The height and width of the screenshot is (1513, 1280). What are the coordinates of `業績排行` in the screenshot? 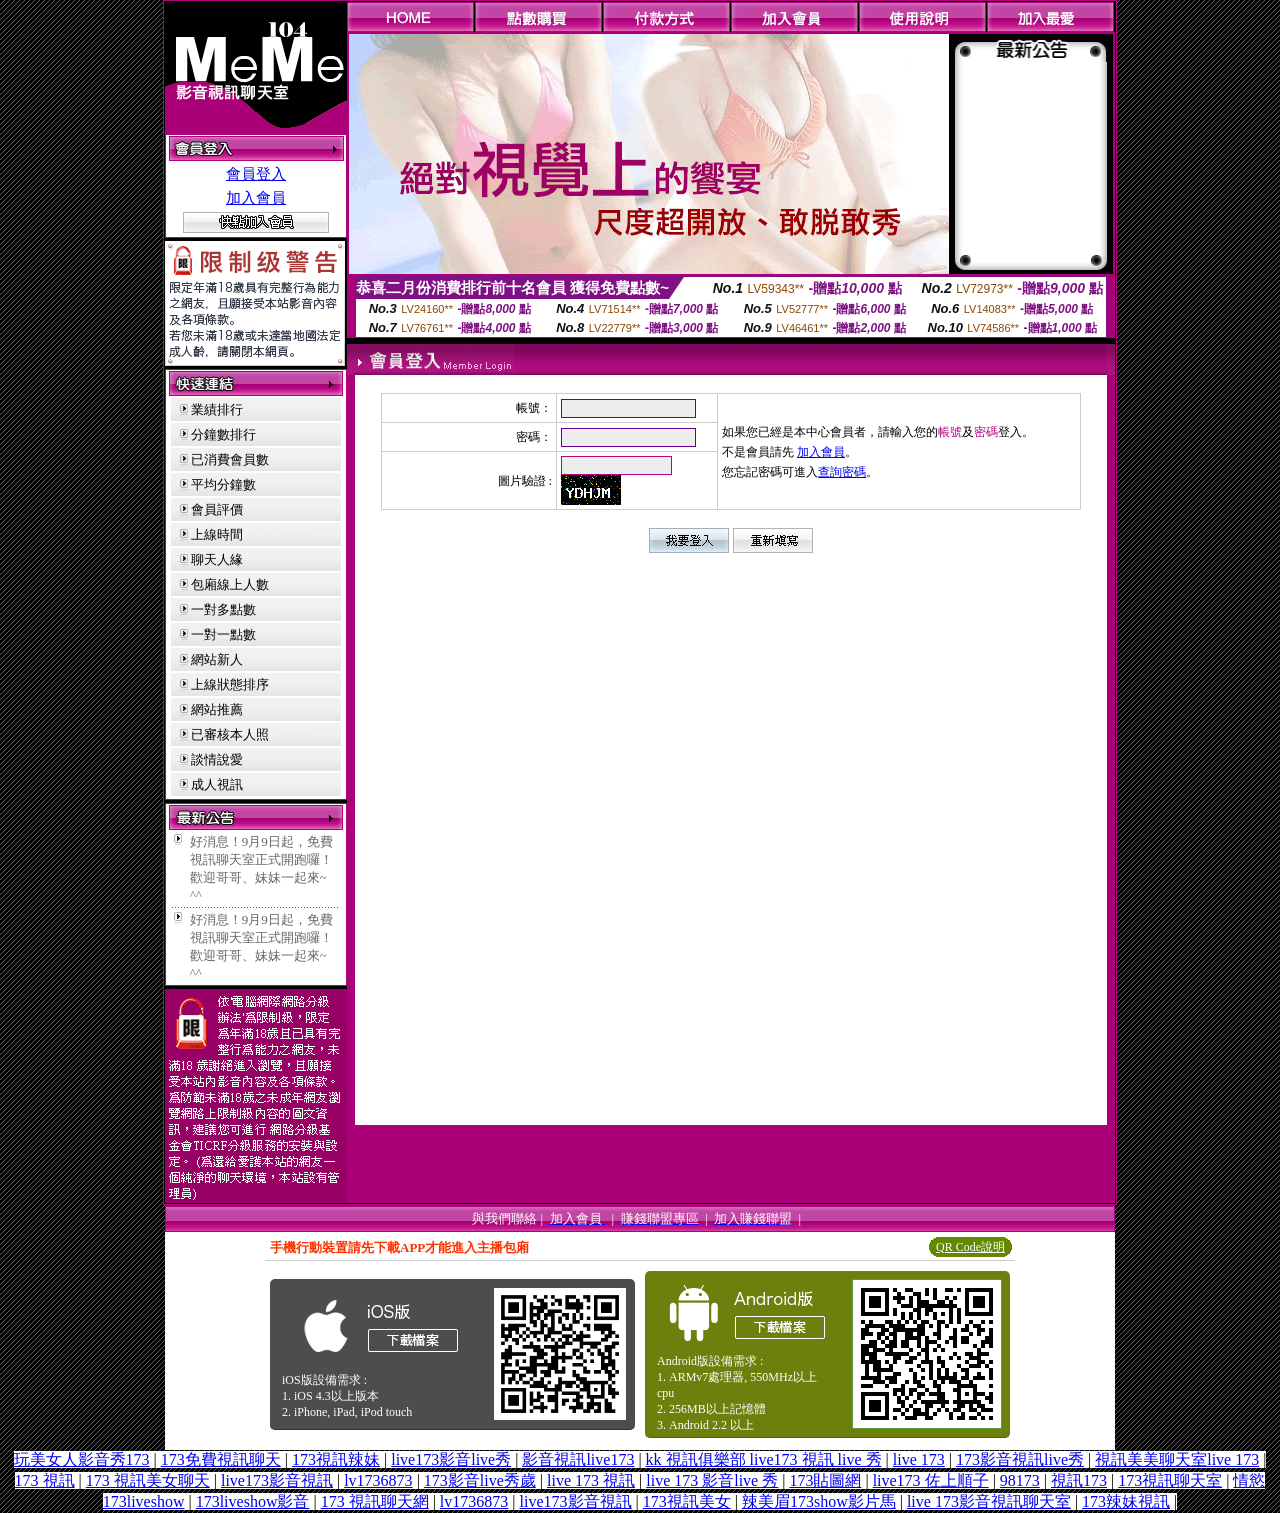 It's located at (217, 409).